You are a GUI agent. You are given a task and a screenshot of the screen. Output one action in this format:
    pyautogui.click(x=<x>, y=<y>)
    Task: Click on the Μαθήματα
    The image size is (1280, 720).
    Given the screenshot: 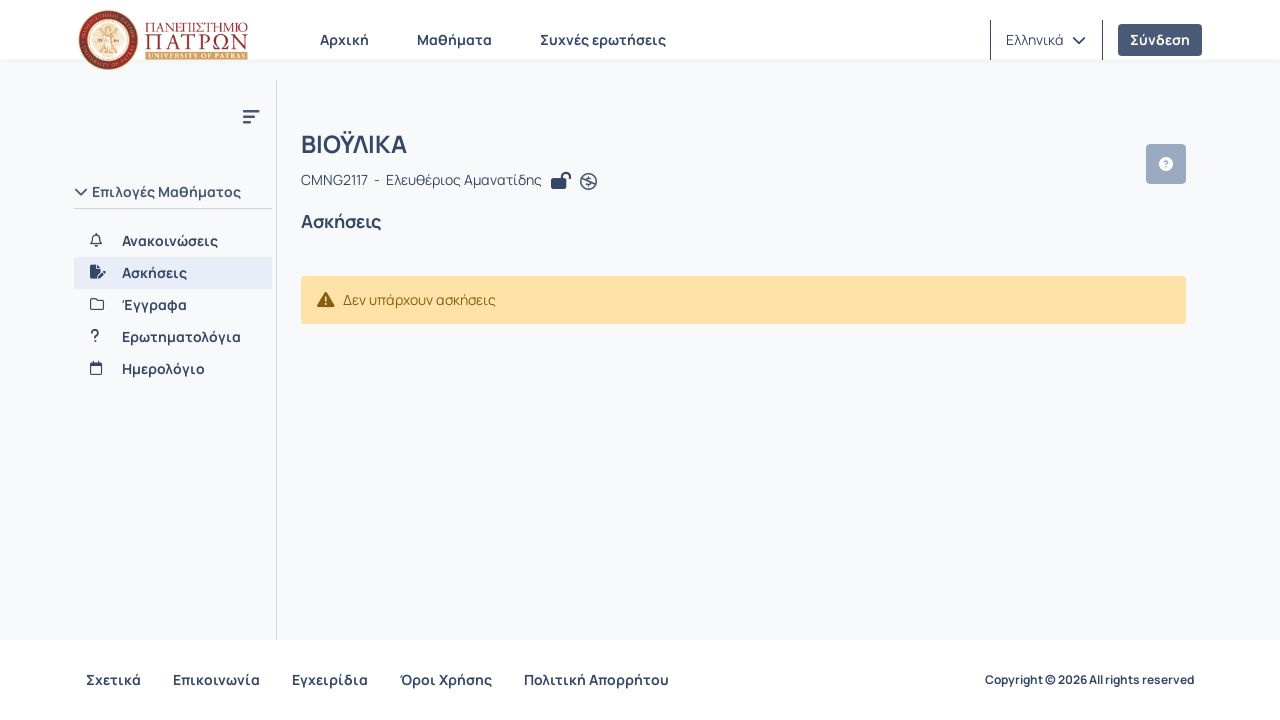 What is the action you would take?
    pyautogui.click(x=454, y=39)
    